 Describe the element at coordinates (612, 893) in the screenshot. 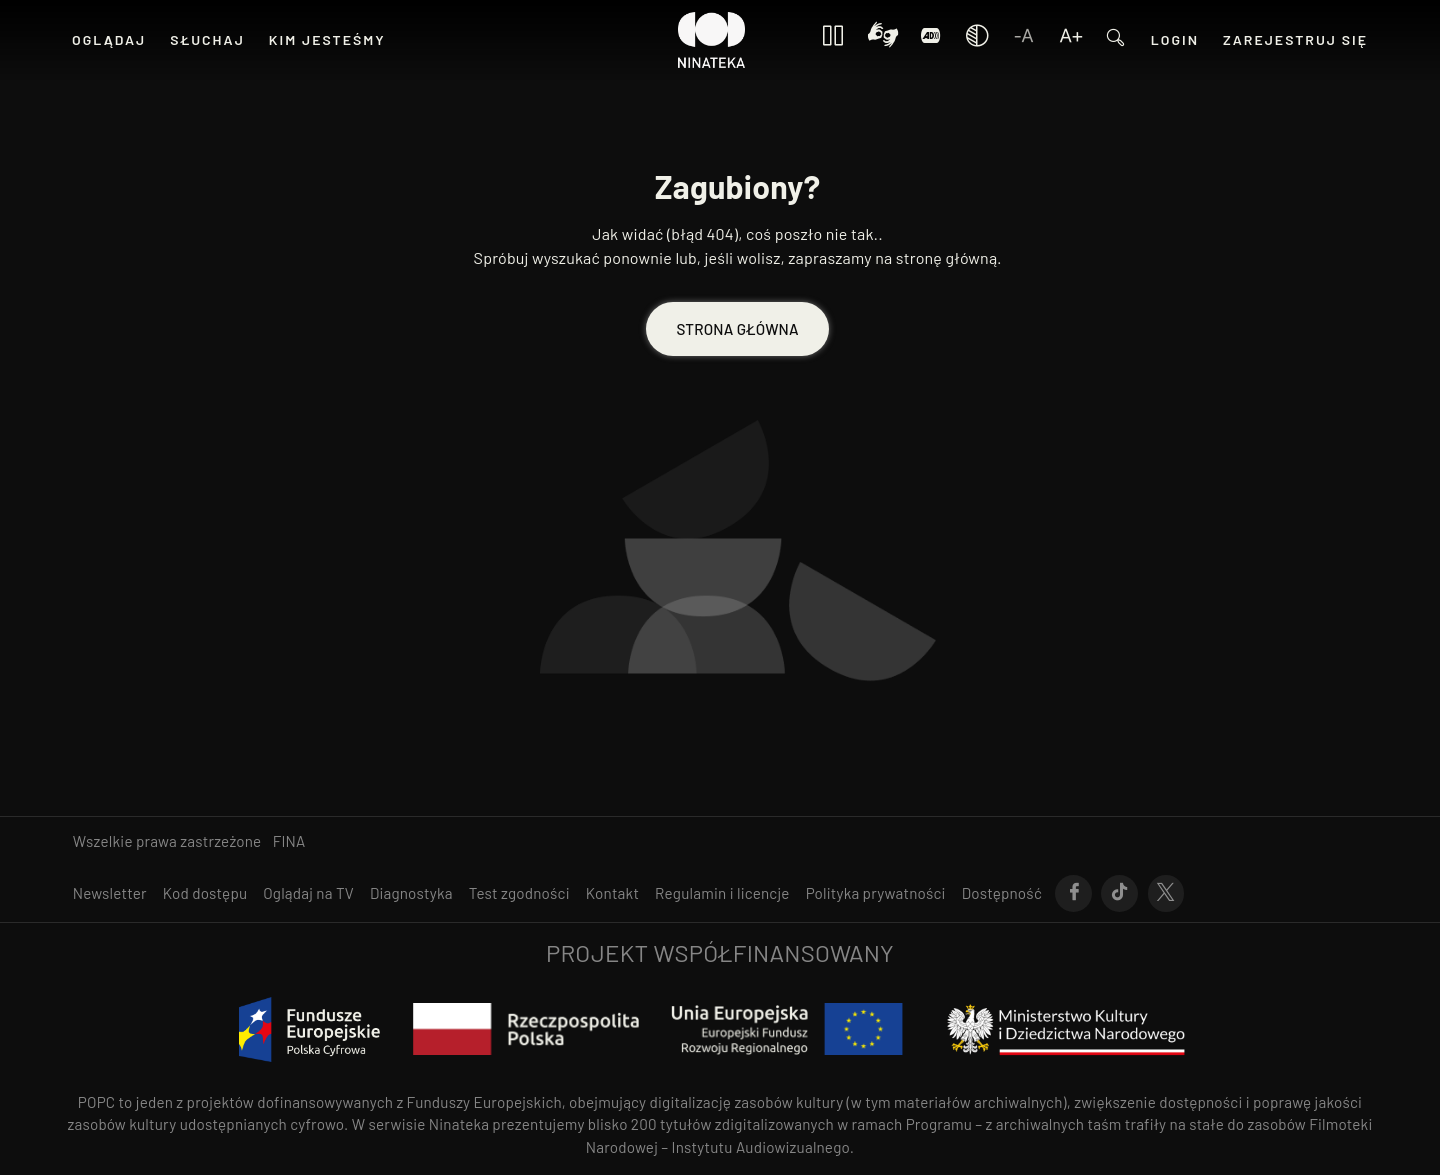

I see `[Przejdź do Kontakt]` at that location.